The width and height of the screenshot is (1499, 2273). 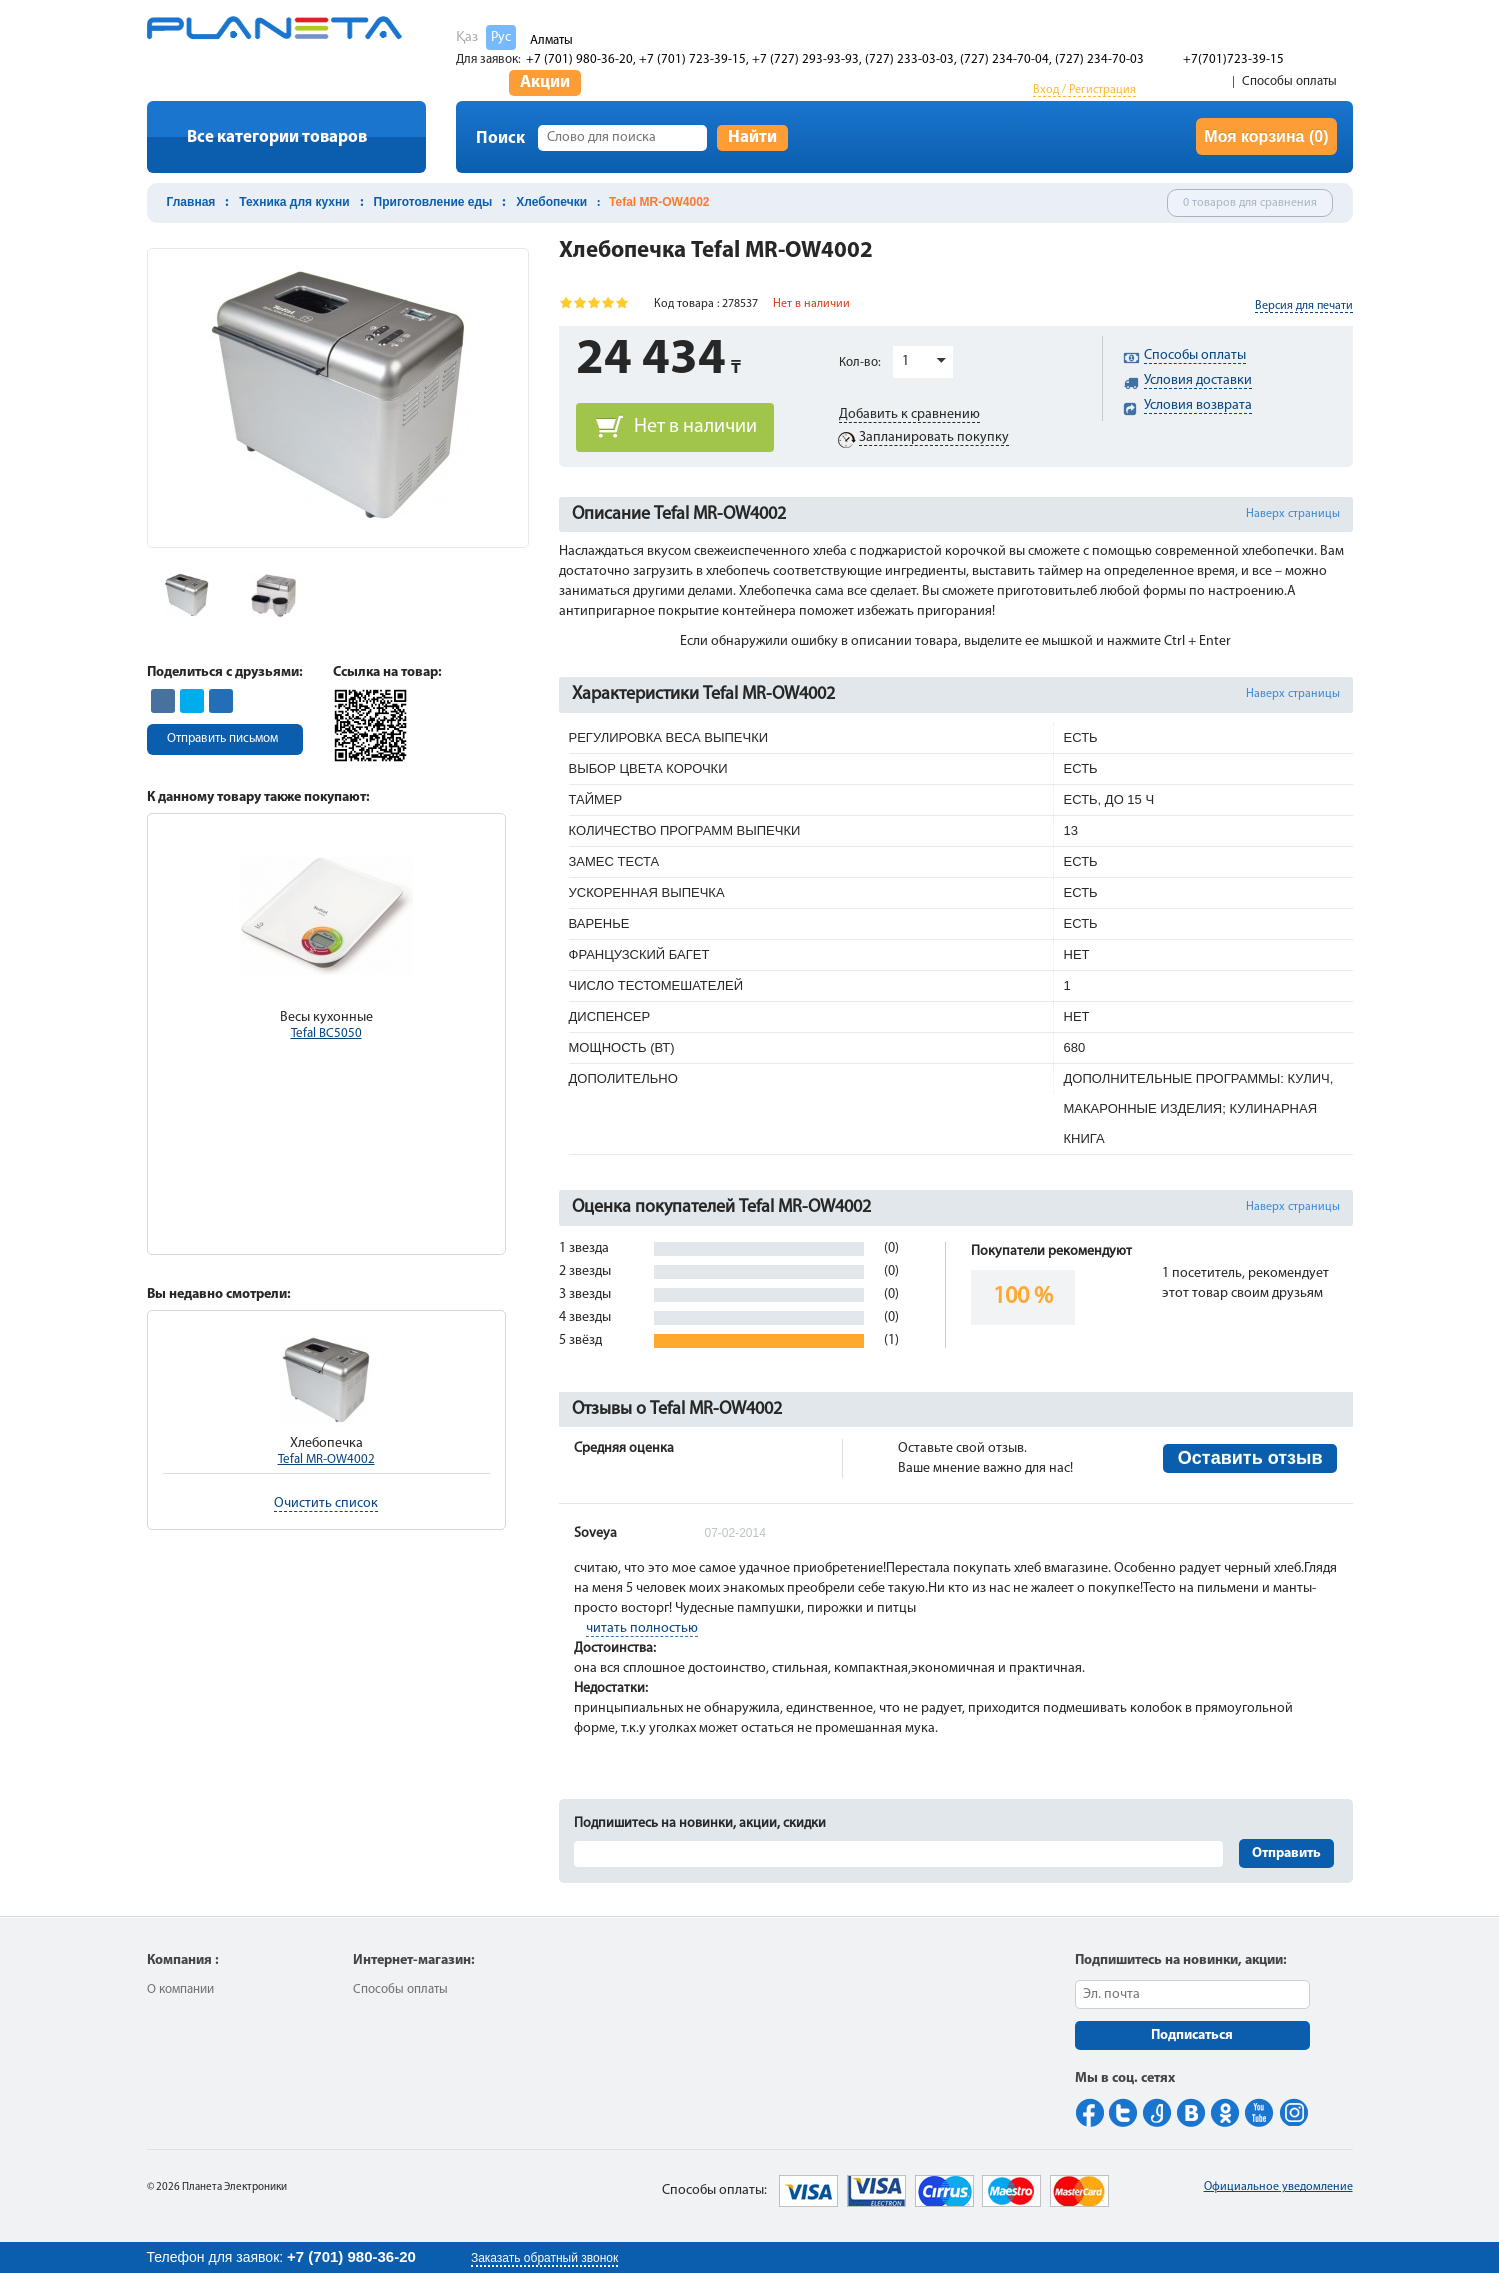 What do you see at coordinates (501, 37) in the screenshot?
I see `Рус` at bounding box center [501, 37].